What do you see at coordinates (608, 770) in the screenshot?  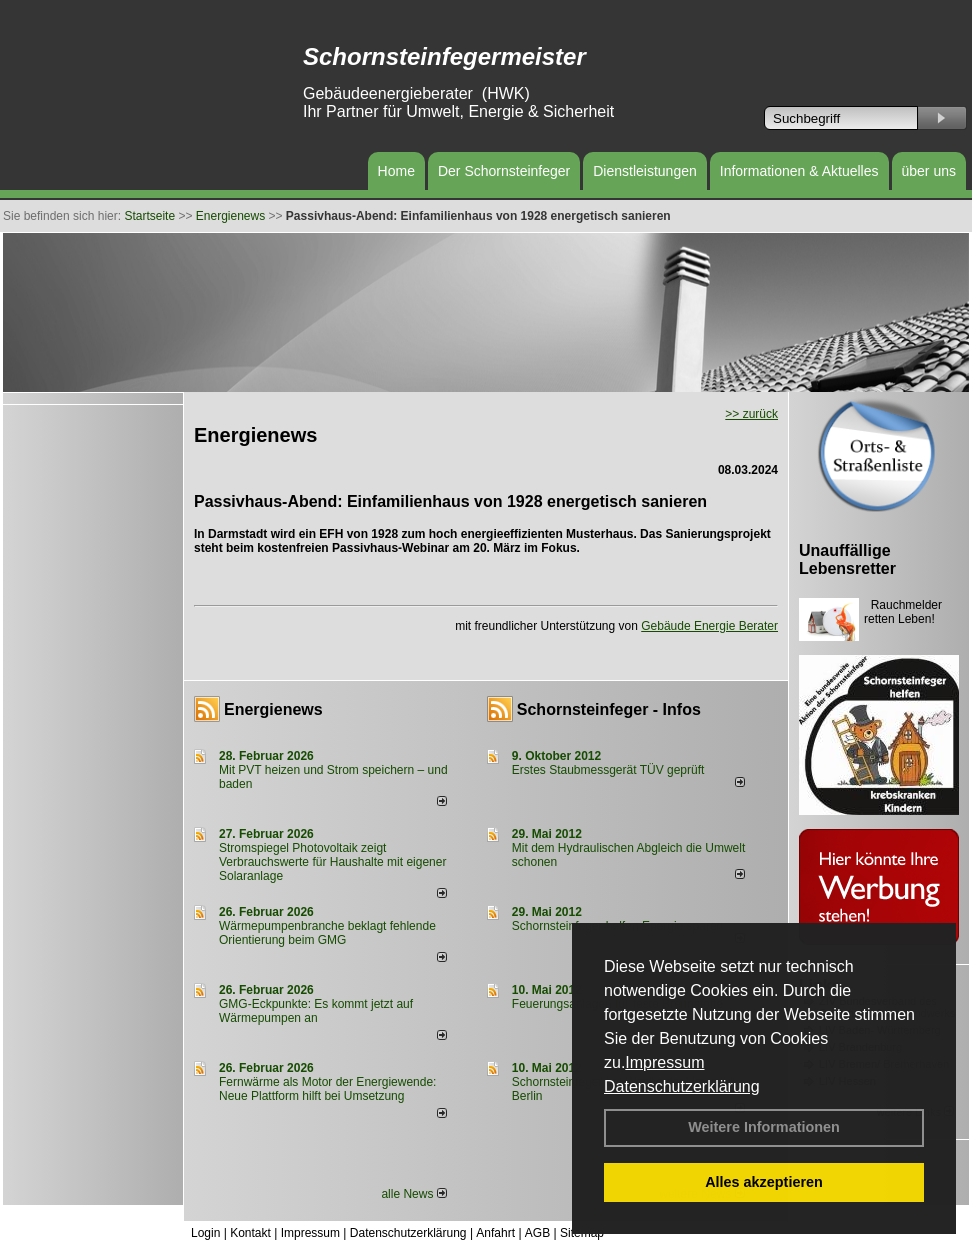 I see `Erstes Staubmessgerät TÜV geprüft` at bounding box center [608, 770].